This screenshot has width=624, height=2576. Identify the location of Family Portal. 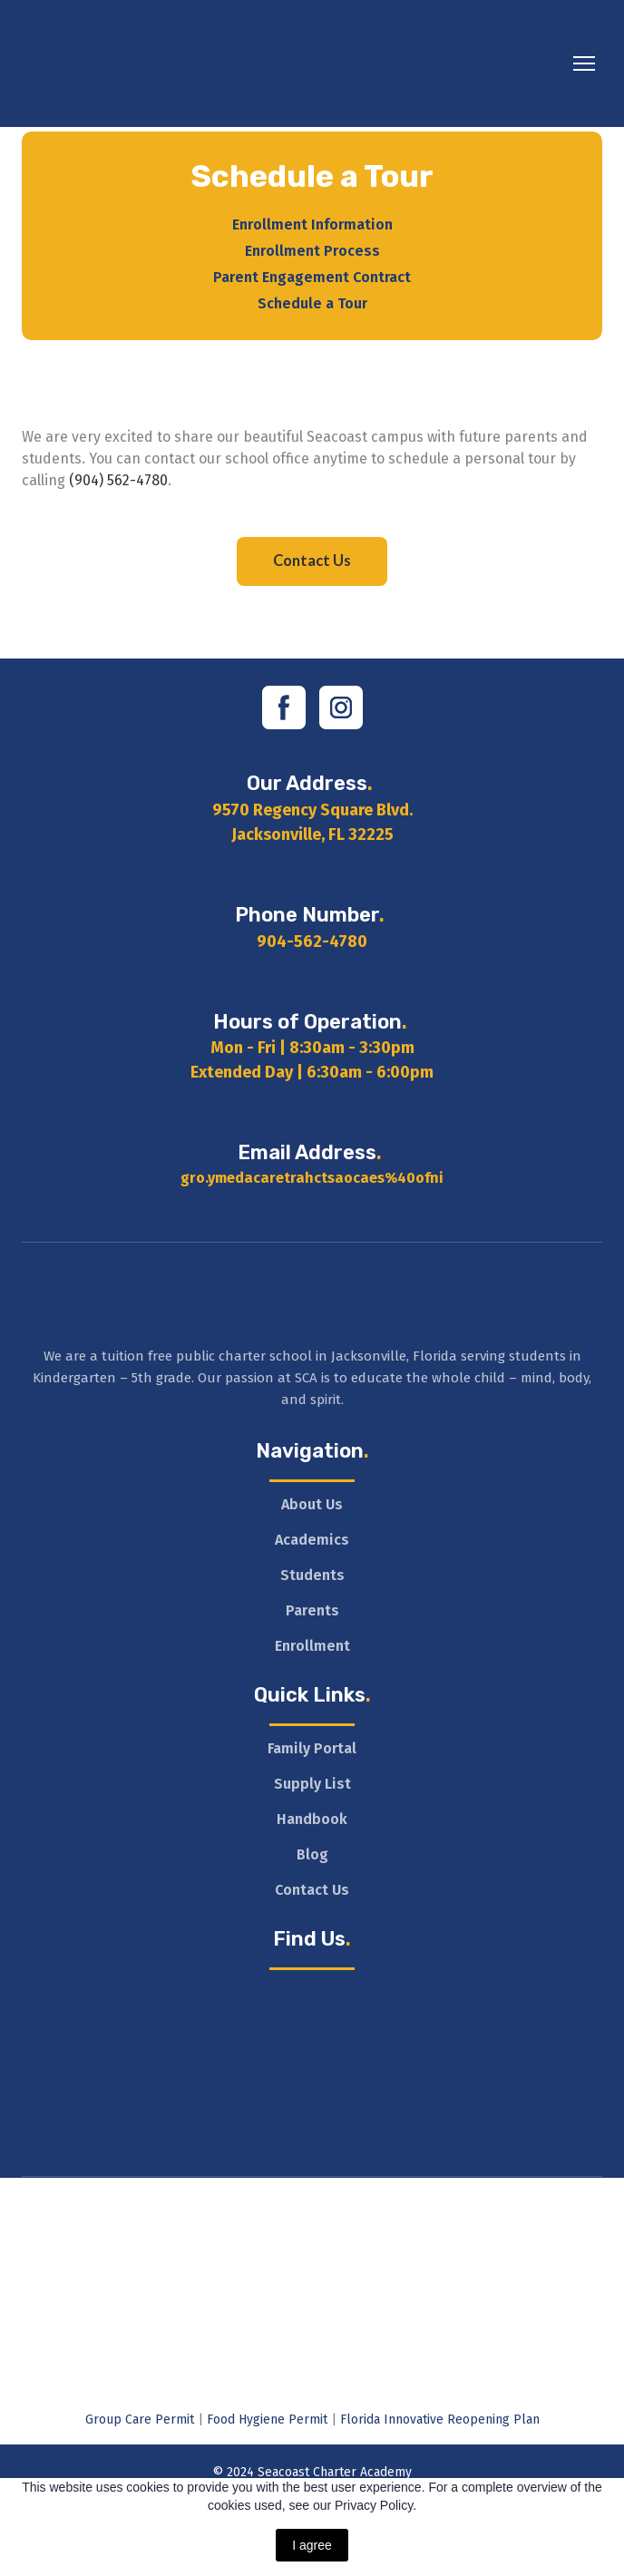
(312, 1748).